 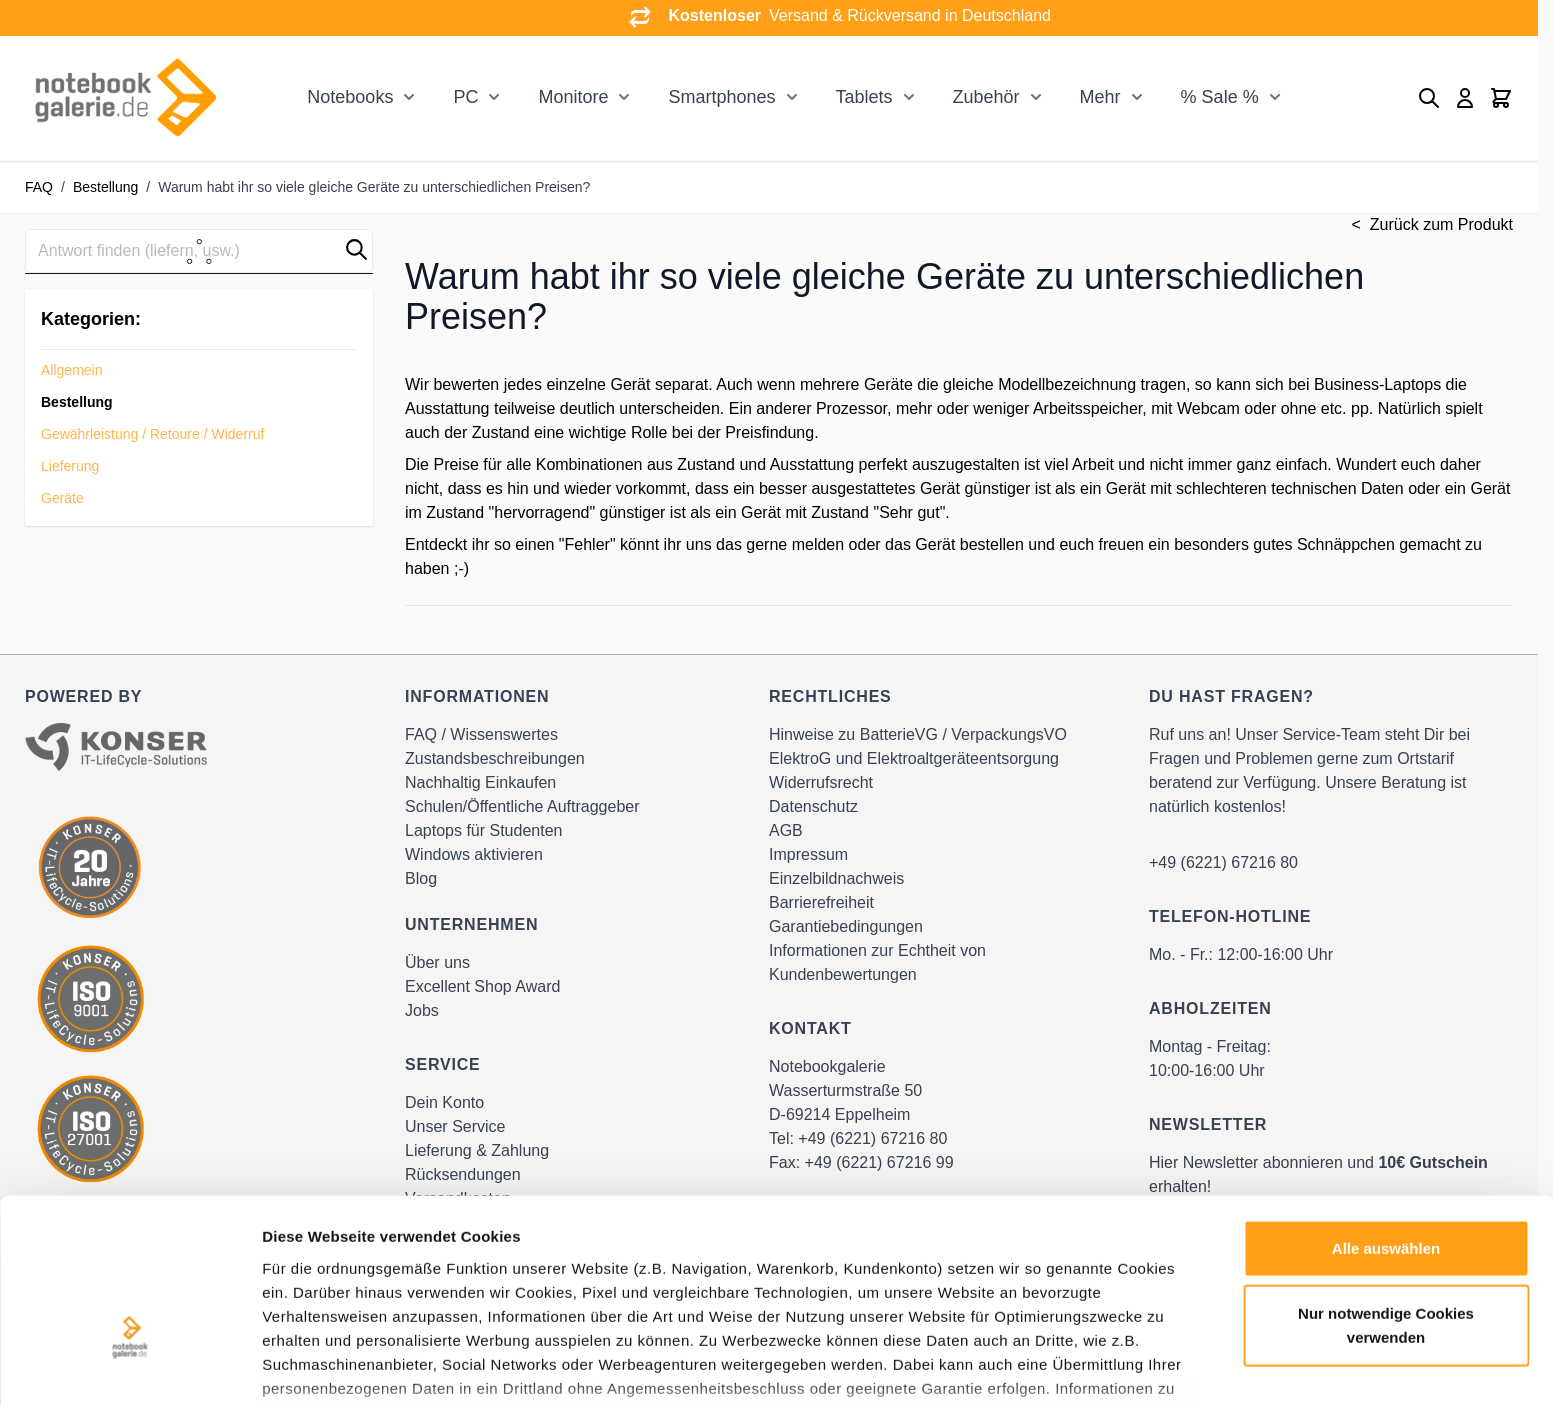 I want to click on [Toggle search form], so click(x=1429, y=98).